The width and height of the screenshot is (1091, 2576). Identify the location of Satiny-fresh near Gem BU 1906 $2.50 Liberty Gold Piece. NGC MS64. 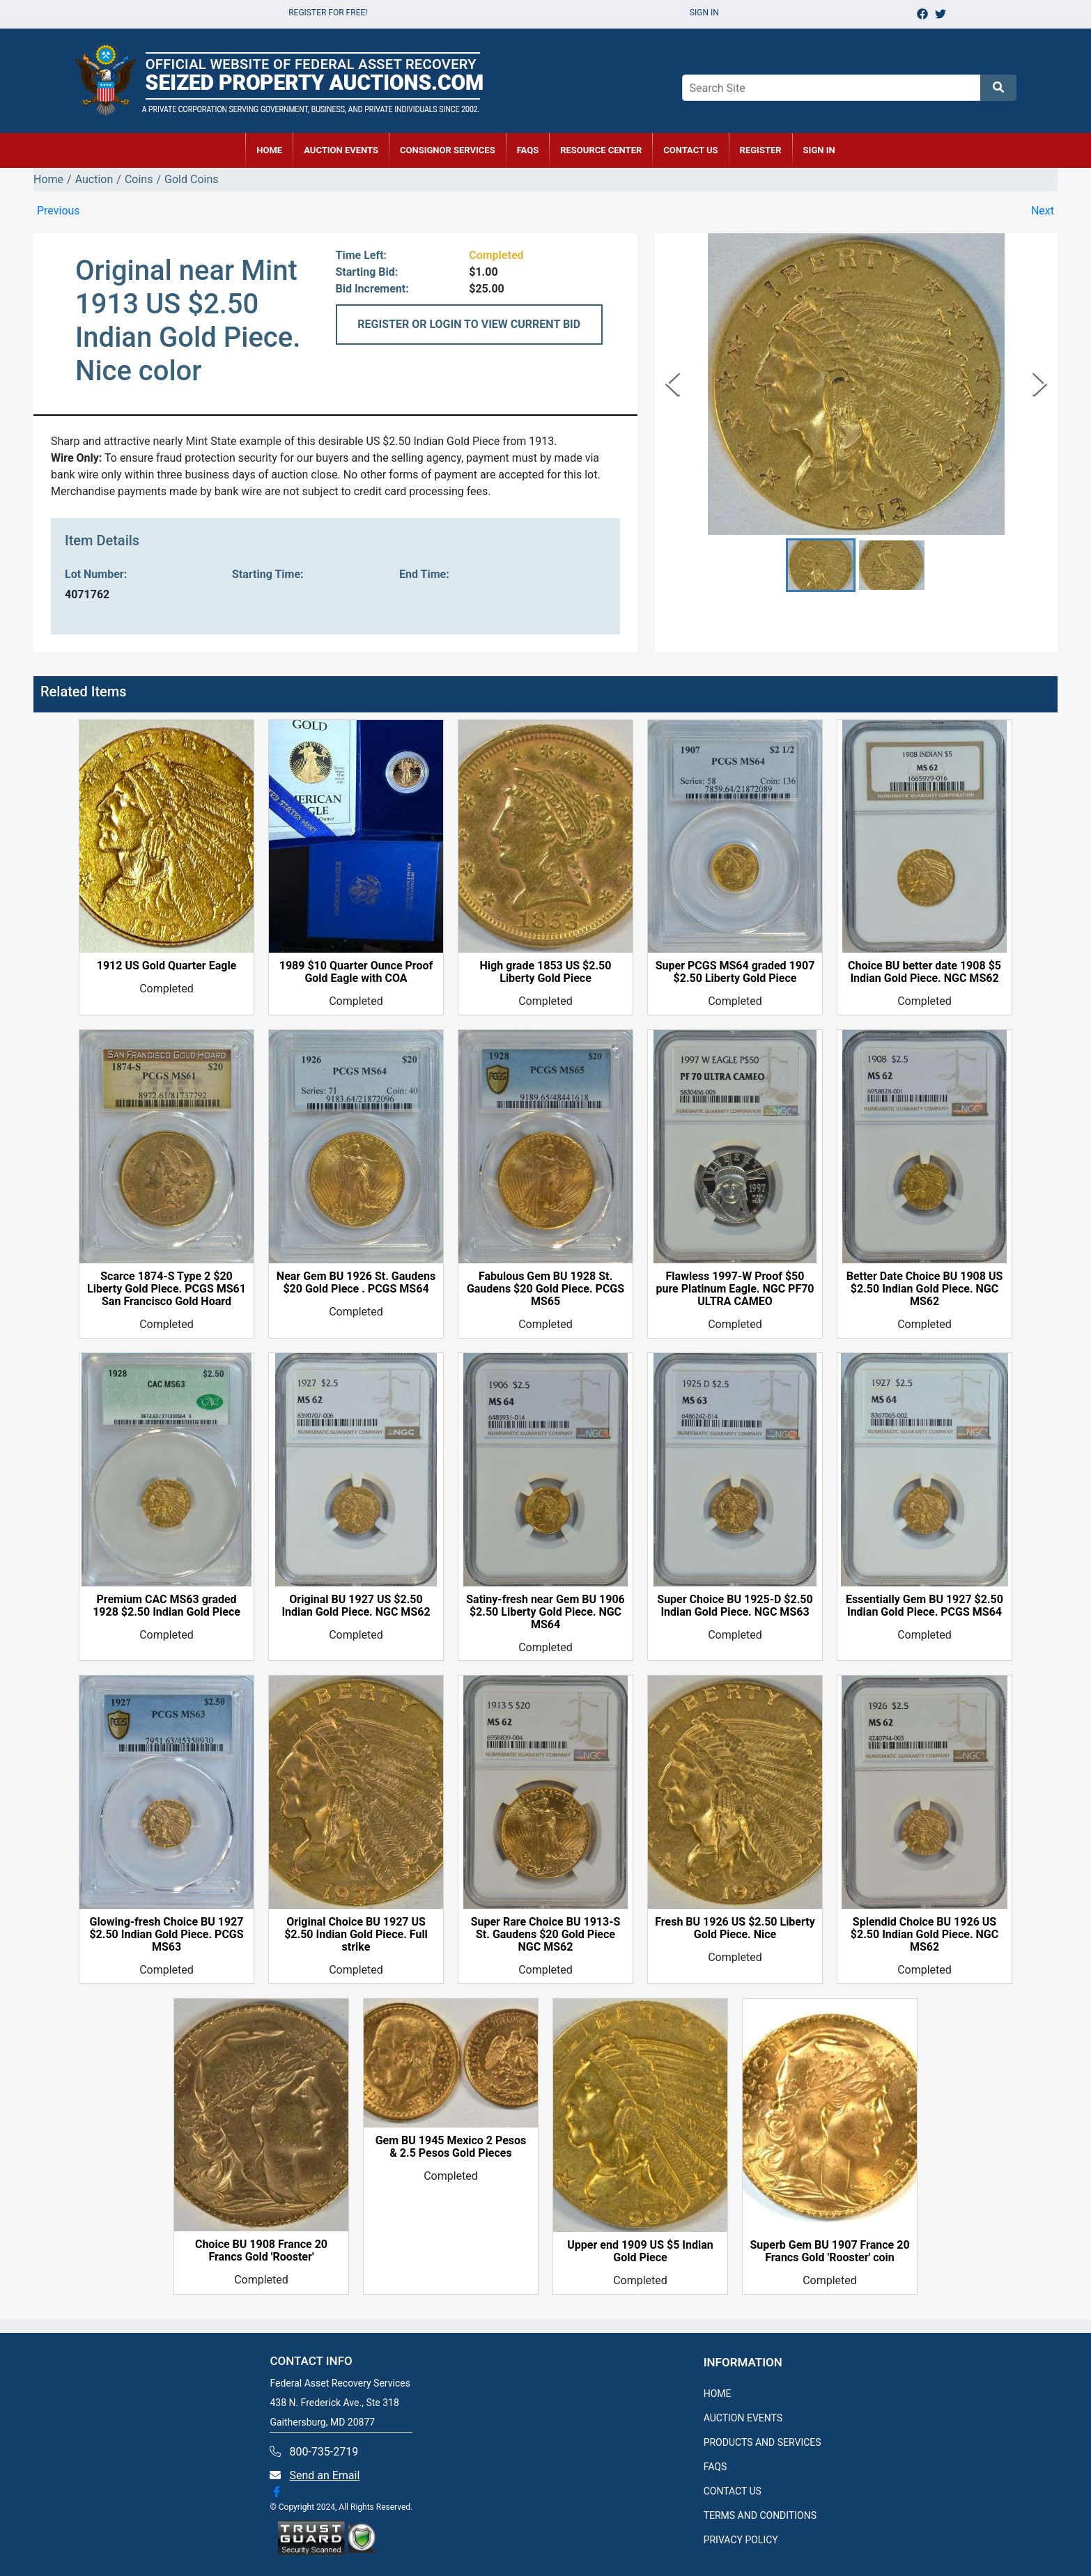
(545, 1612).